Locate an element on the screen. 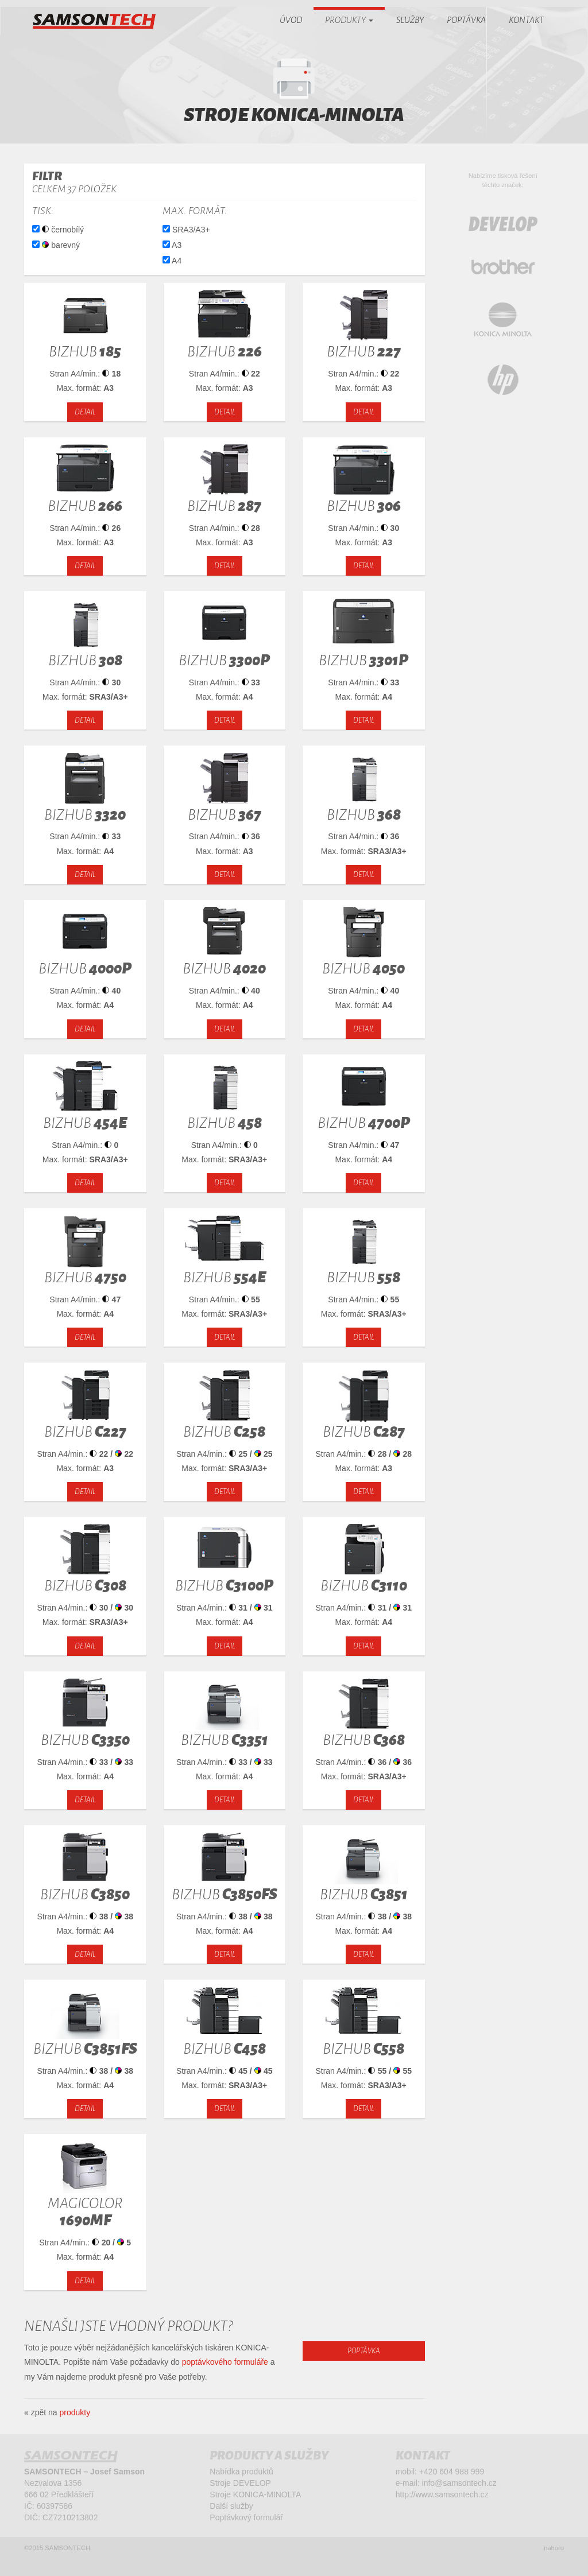 Image resolution: width=588 pixels, height=2576 pixels. A4 is located at coordinates (172, 260).